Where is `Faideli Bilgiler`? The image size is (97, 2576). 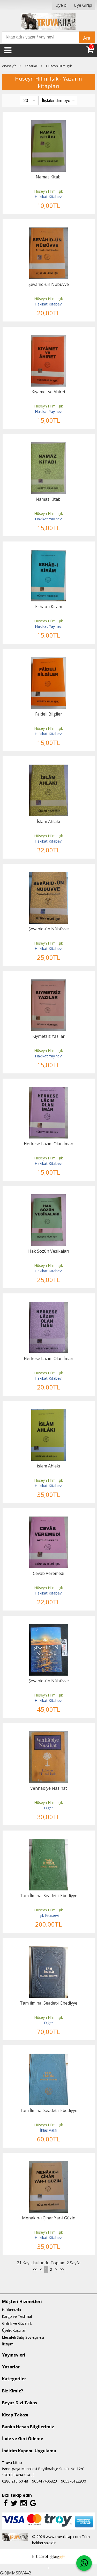 Faideli Bilgiler is located at coordinates (48, 714).